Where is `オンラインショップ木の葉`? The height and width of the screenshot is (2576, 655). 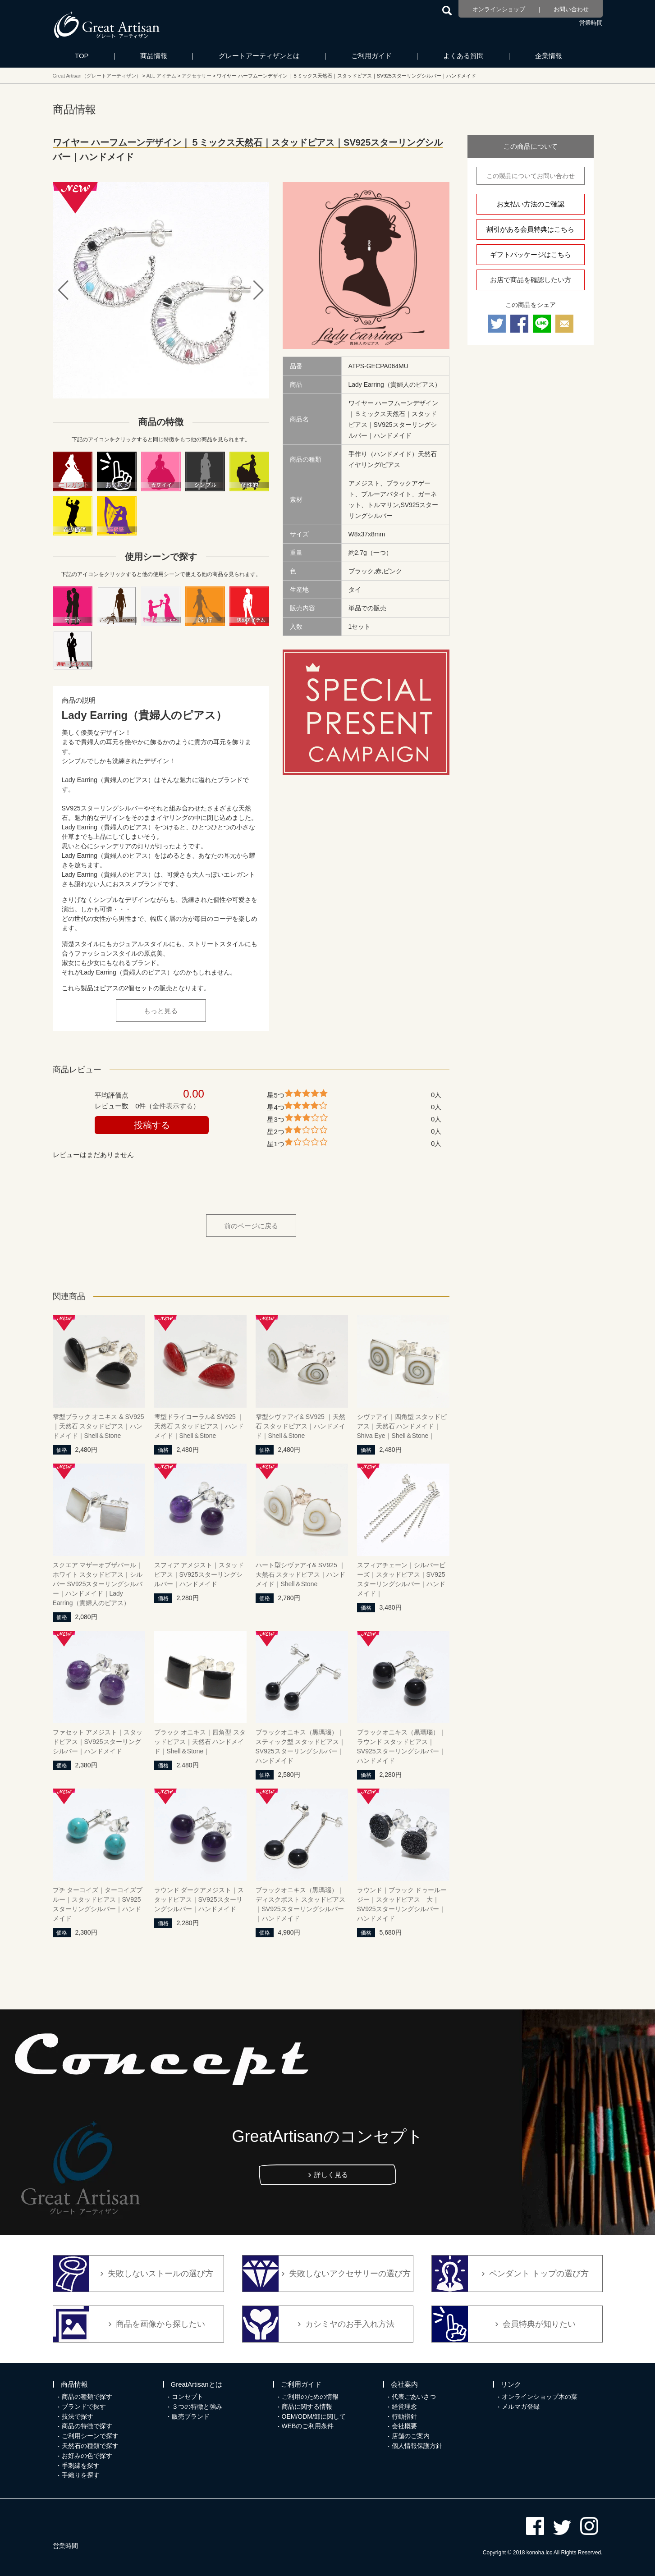 オンラインショップ木の葉 is located at coordinates (539, 2396).